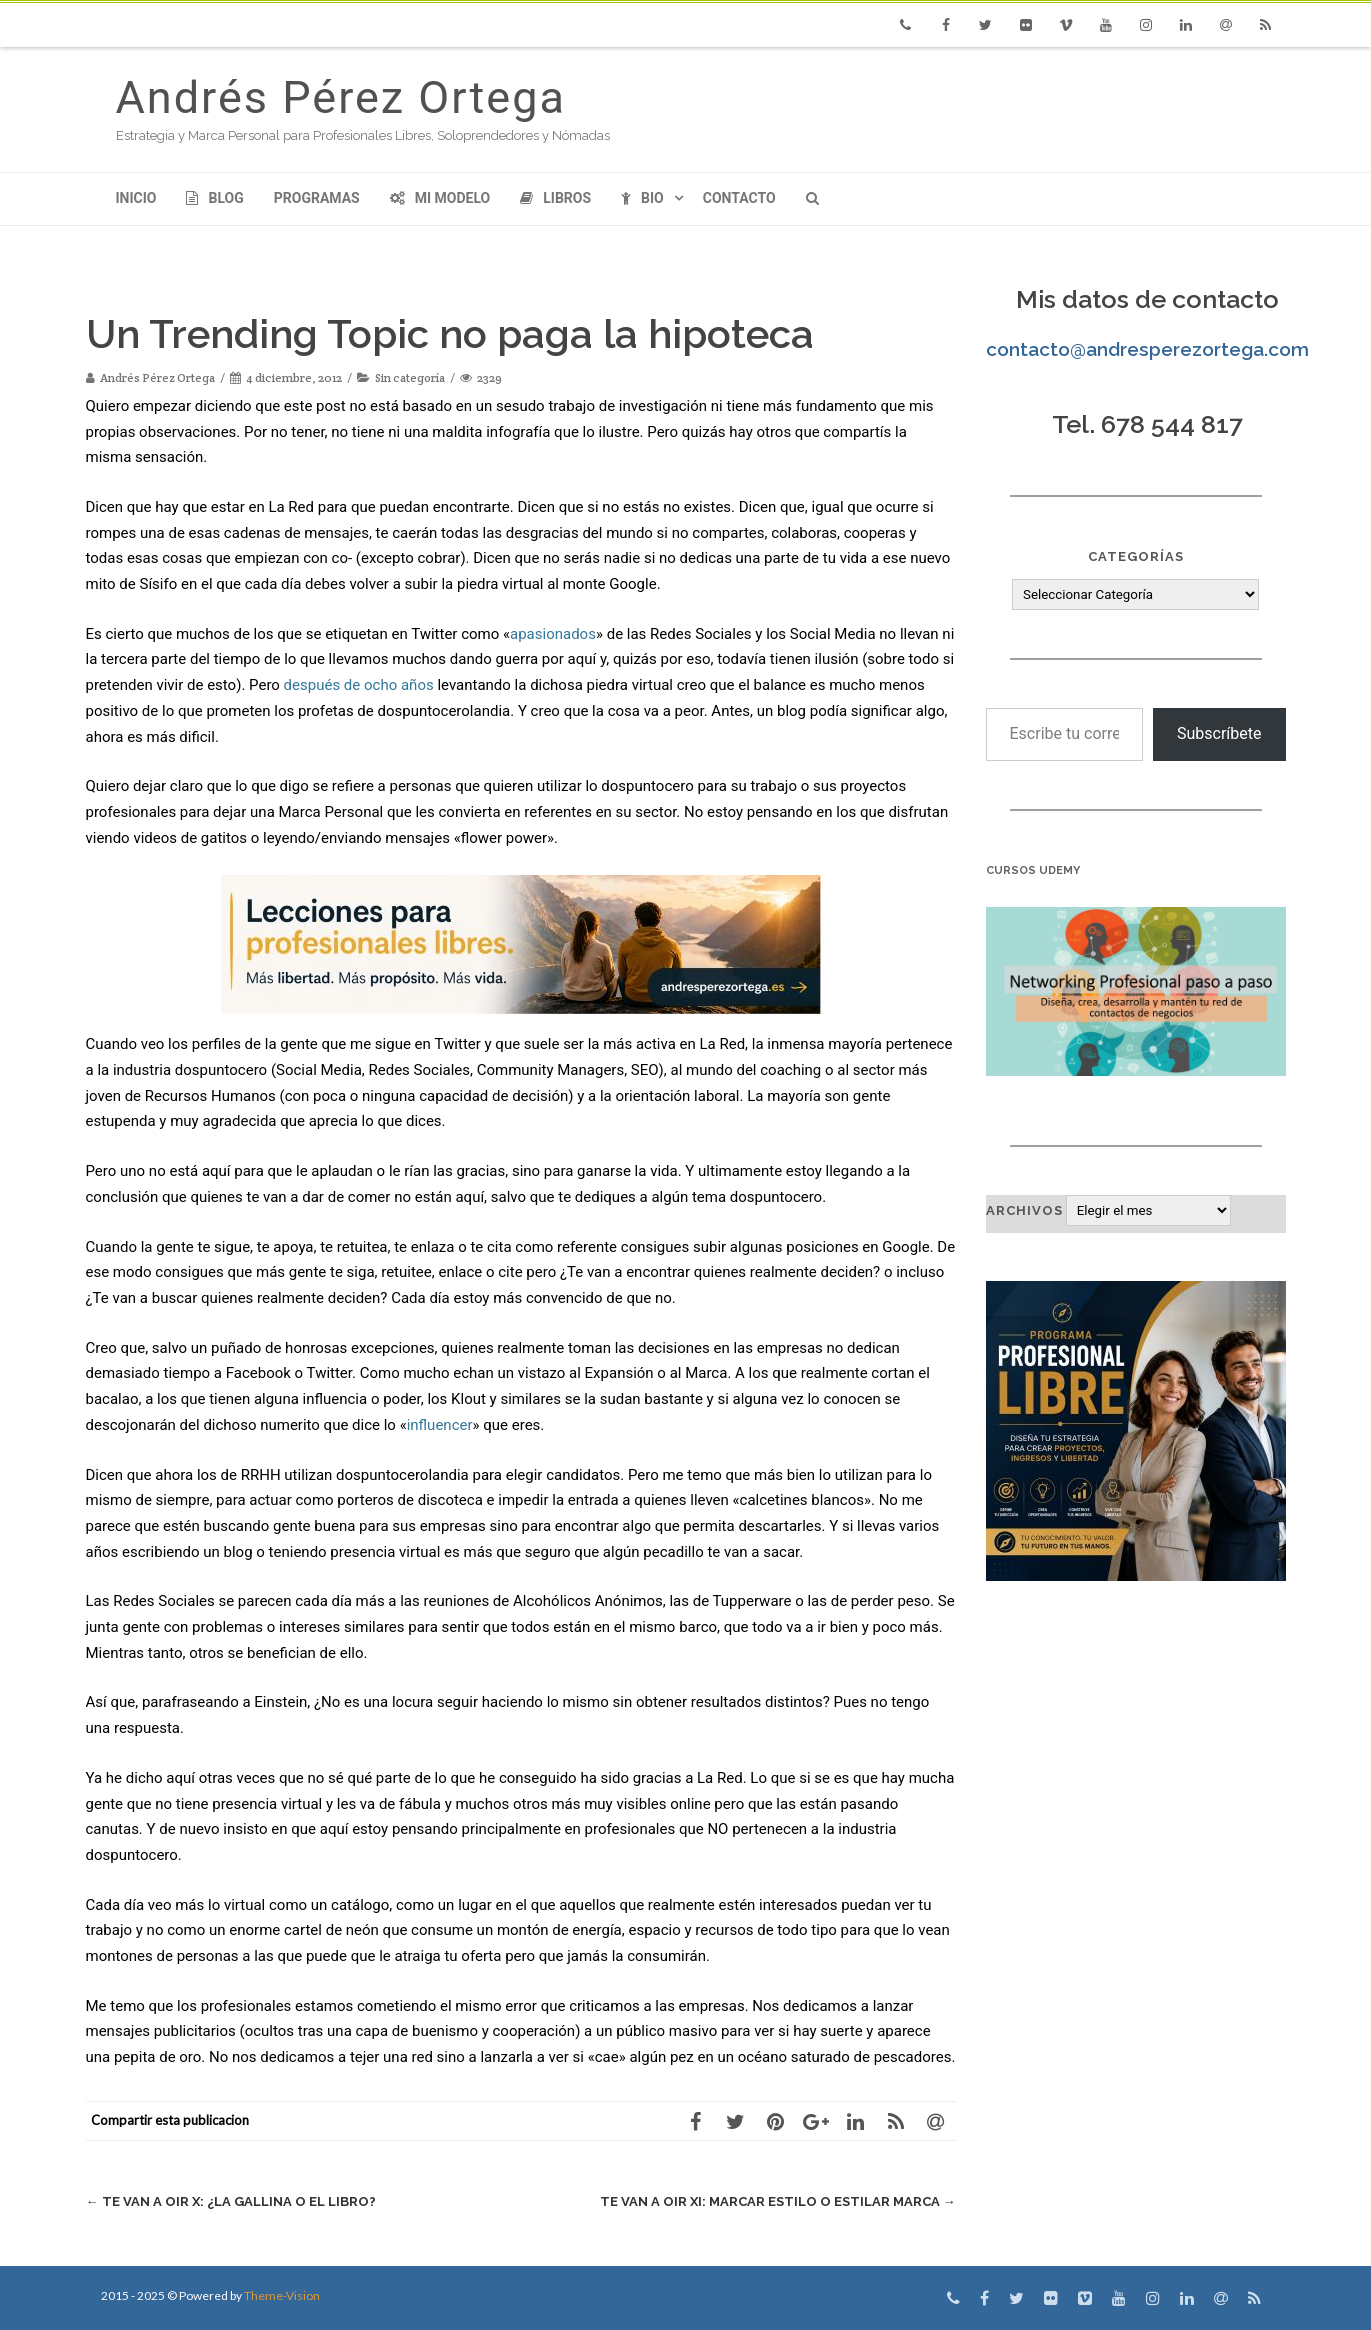 This screenshot has height=2330, width=1371. Describe the element at coordinates (317, 198) in the screenshot. I see `Programas` at that location.